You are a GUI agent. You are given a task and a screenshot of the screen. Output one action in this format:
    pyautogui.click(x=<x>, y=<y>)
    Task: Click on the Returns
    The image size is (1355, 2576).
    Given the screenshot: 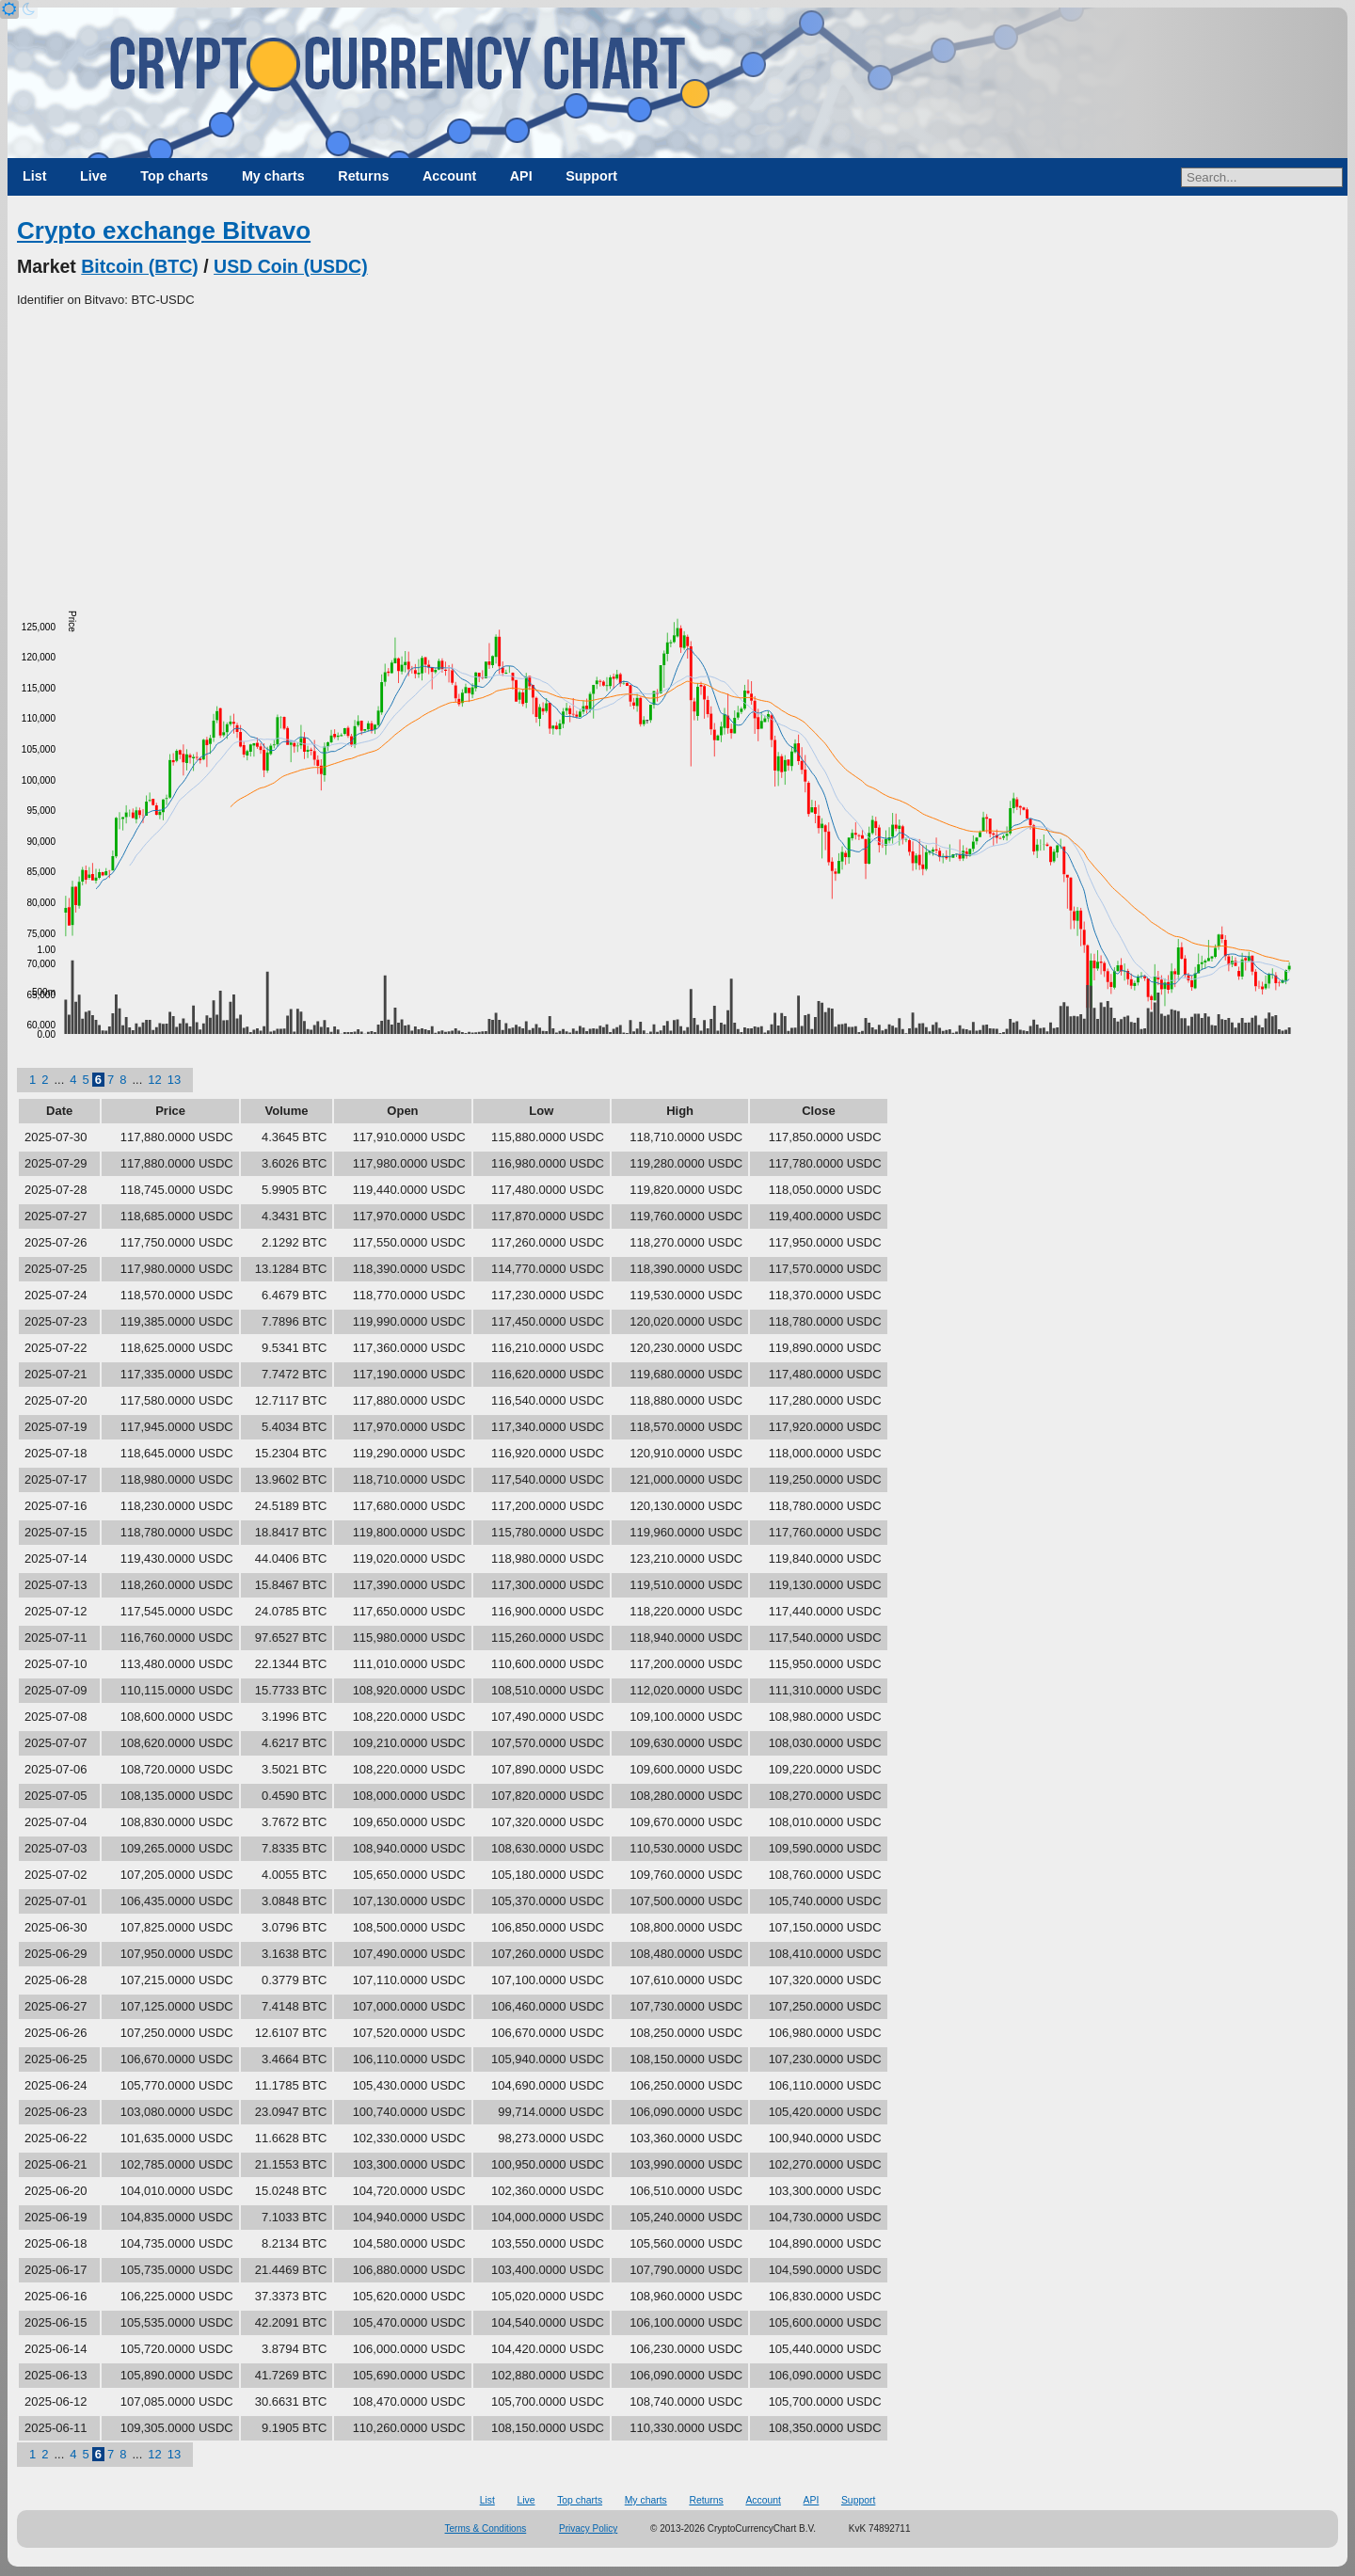 What is the action you would take?
    pyautogui.click(x=363, y=175)
    